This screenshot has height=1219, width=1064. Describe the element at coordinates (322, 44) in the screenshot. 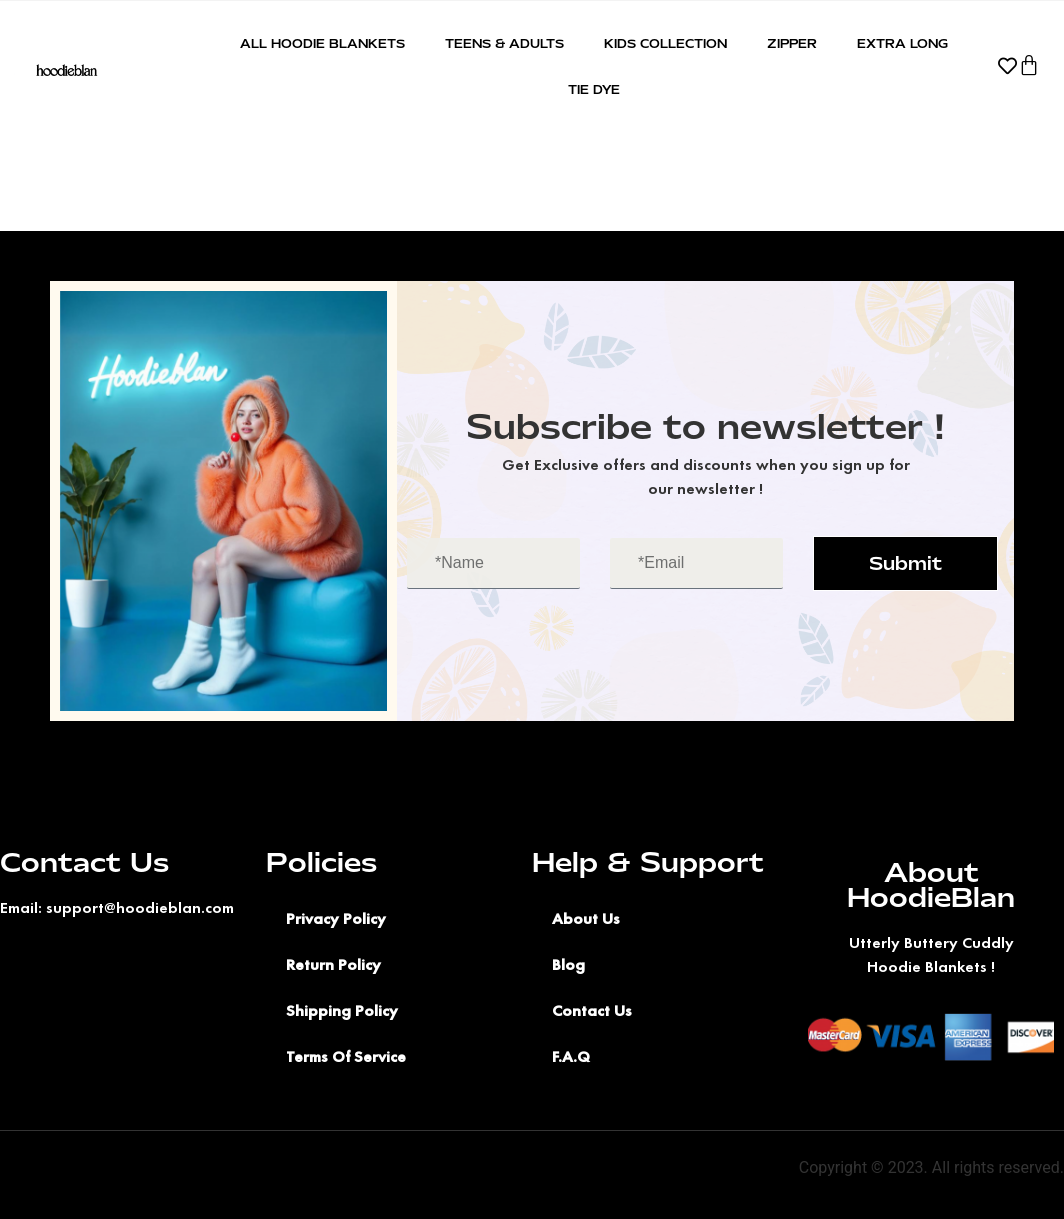

I see `All Hoodie Blankets` at that location.